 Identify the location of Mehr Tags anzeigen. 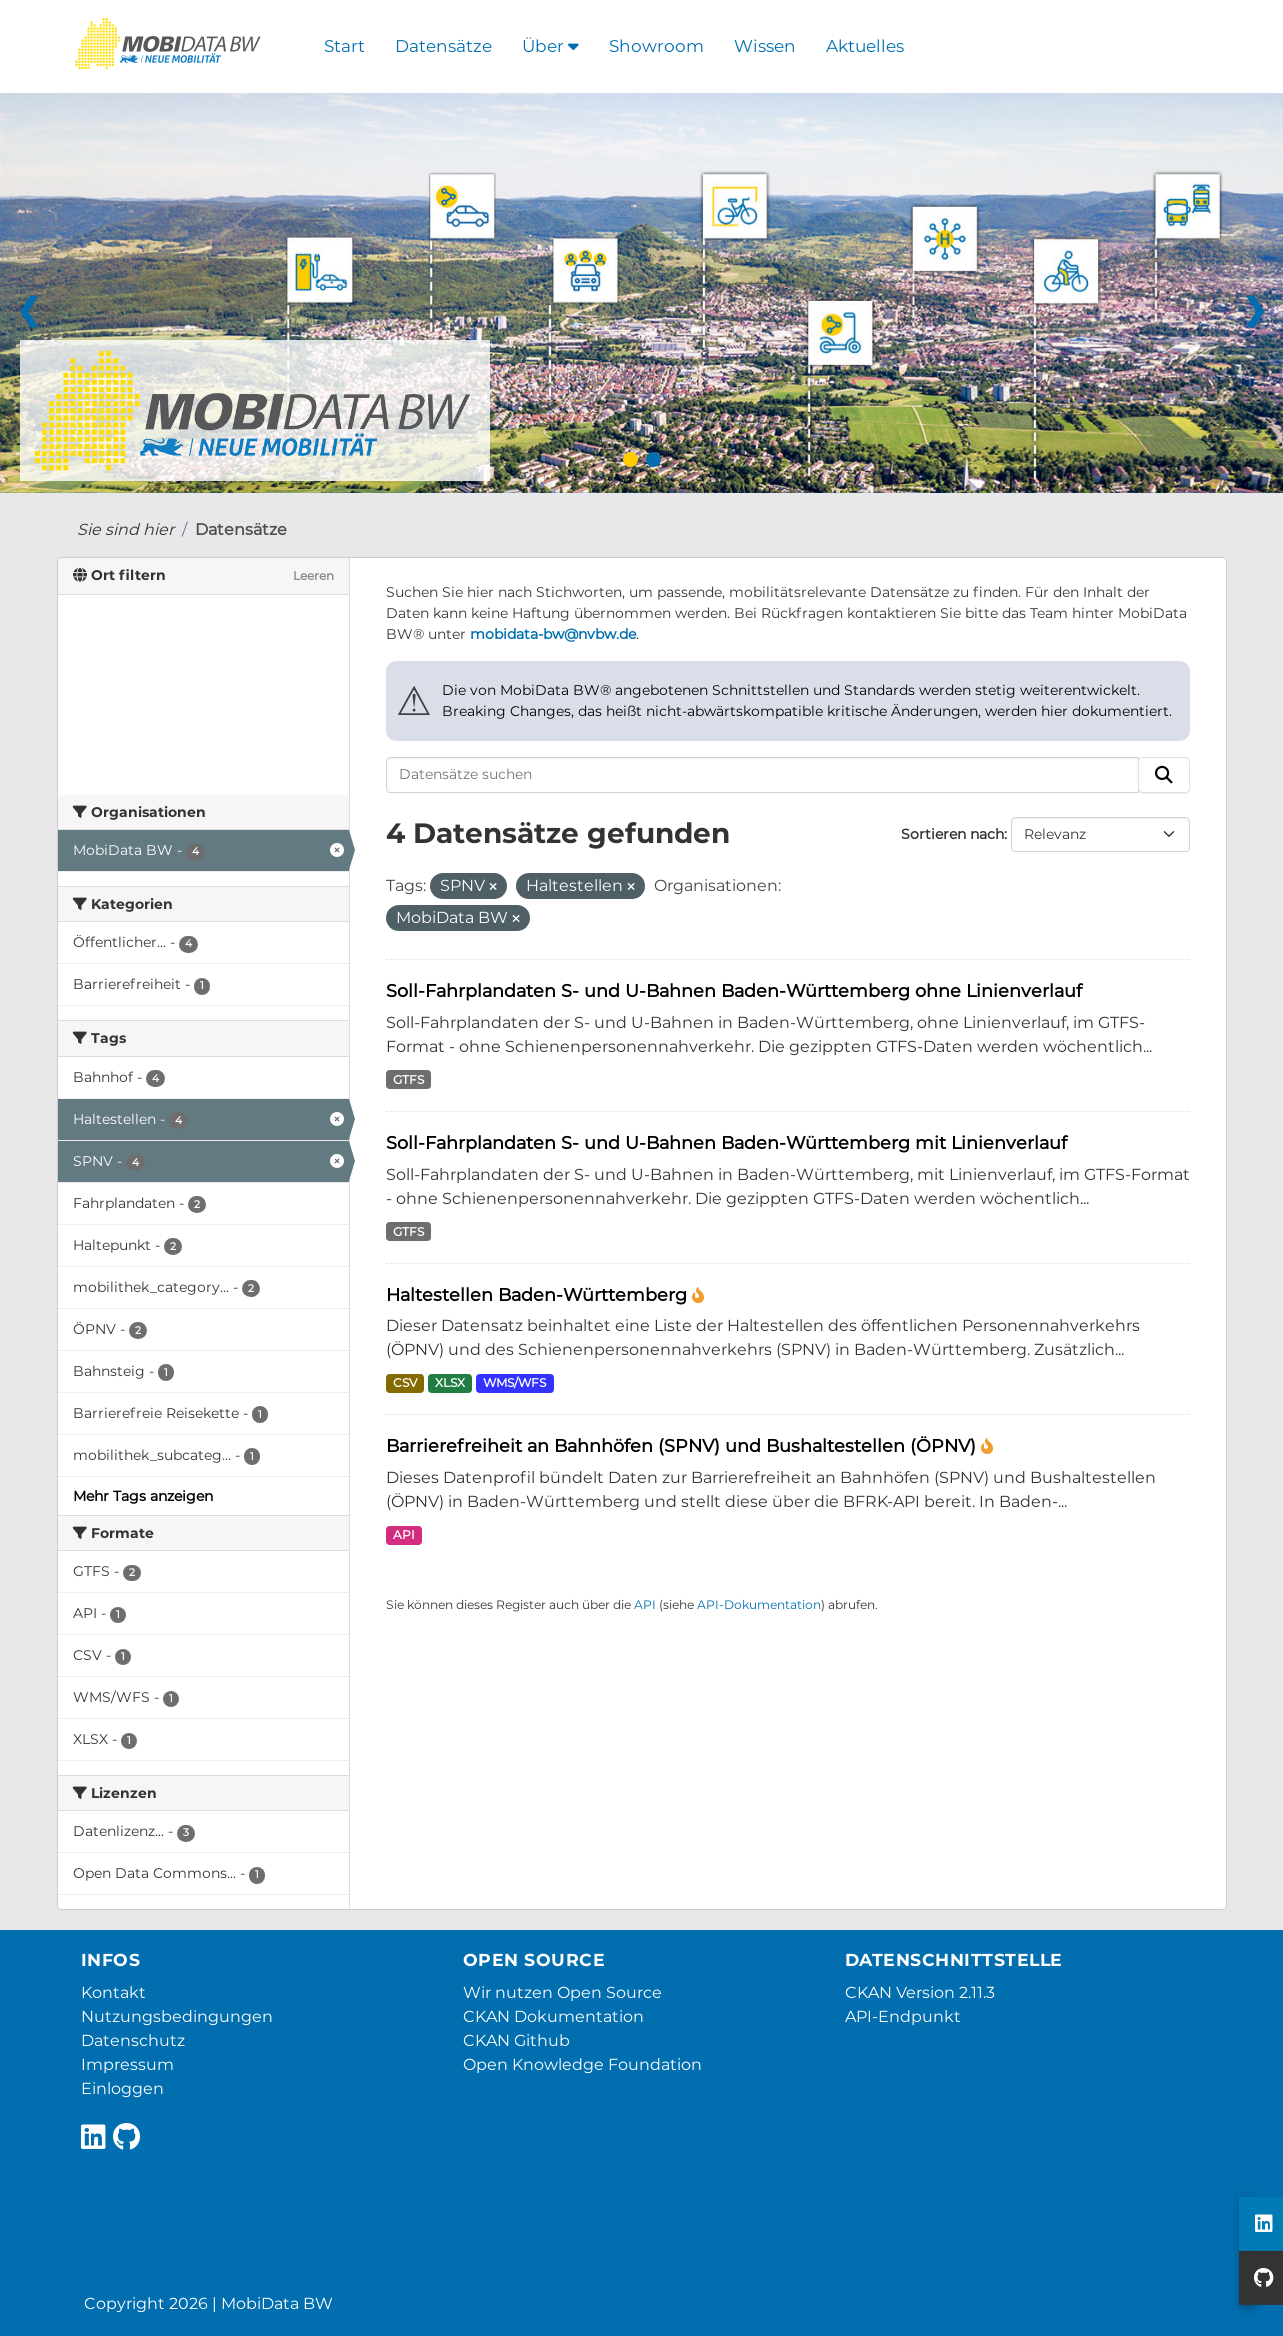
(143, 1496).